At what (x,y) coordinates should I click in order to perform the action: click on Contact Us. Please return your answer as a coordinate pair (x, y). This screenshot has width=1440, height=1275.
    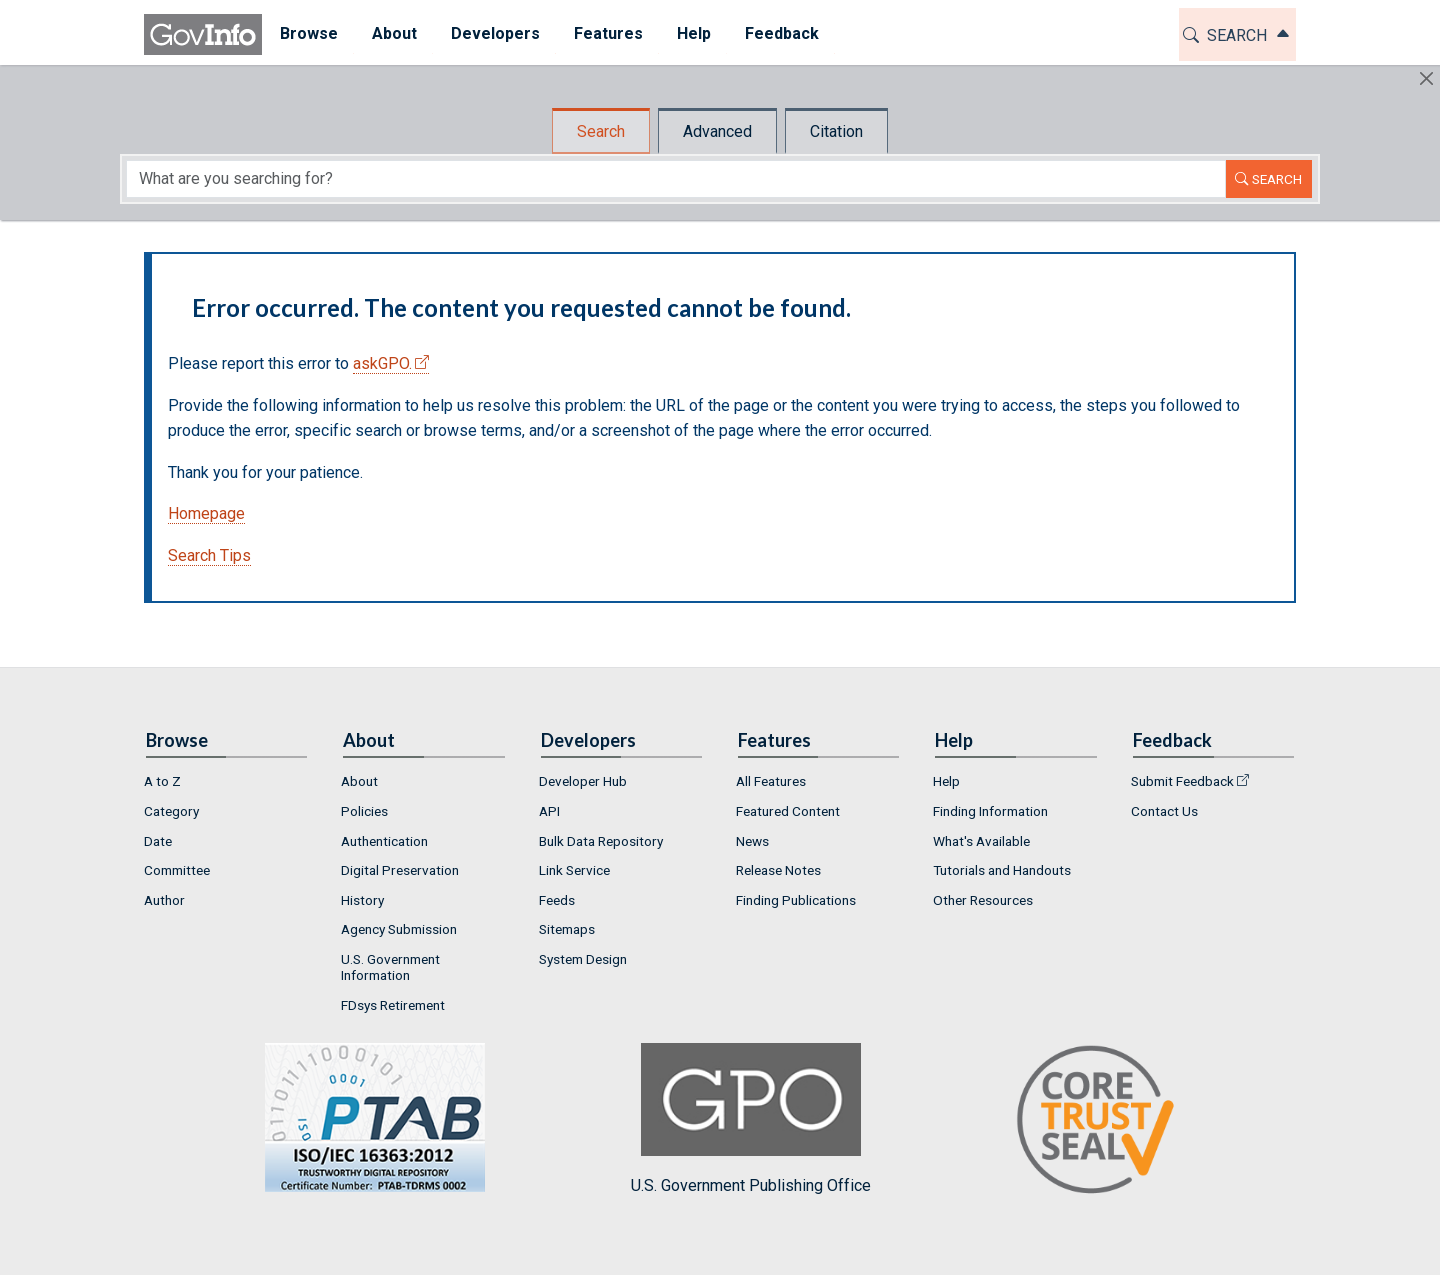
    Looking at the image, I should click on (1164, 811).